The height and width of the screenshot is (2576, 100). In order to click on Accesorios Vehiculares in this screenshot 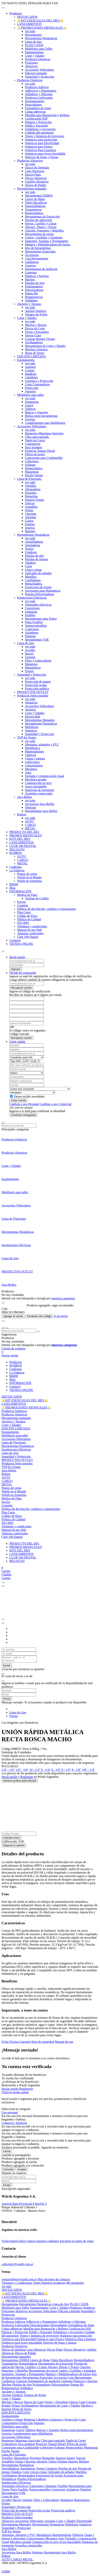, I will do `click(39, 69)`.